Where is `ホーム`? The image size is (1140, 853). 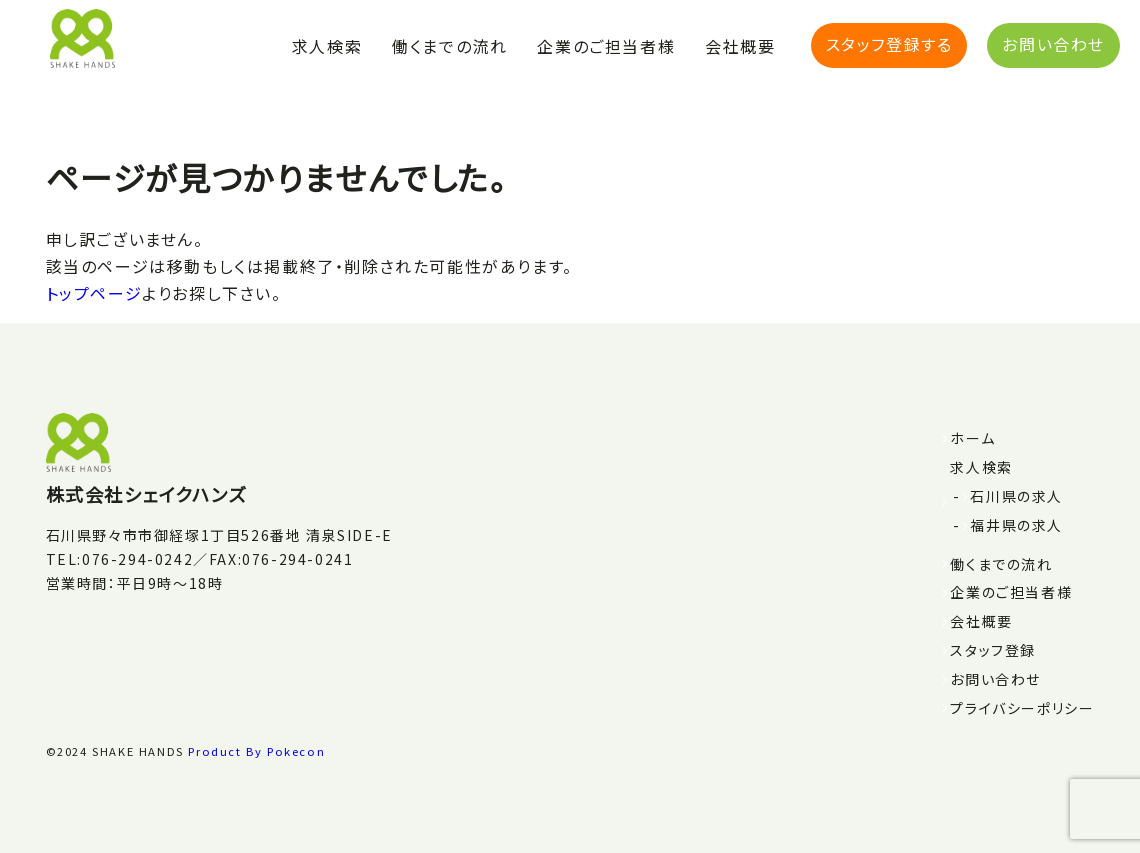 ホーム is located at coordinates (972, 438).